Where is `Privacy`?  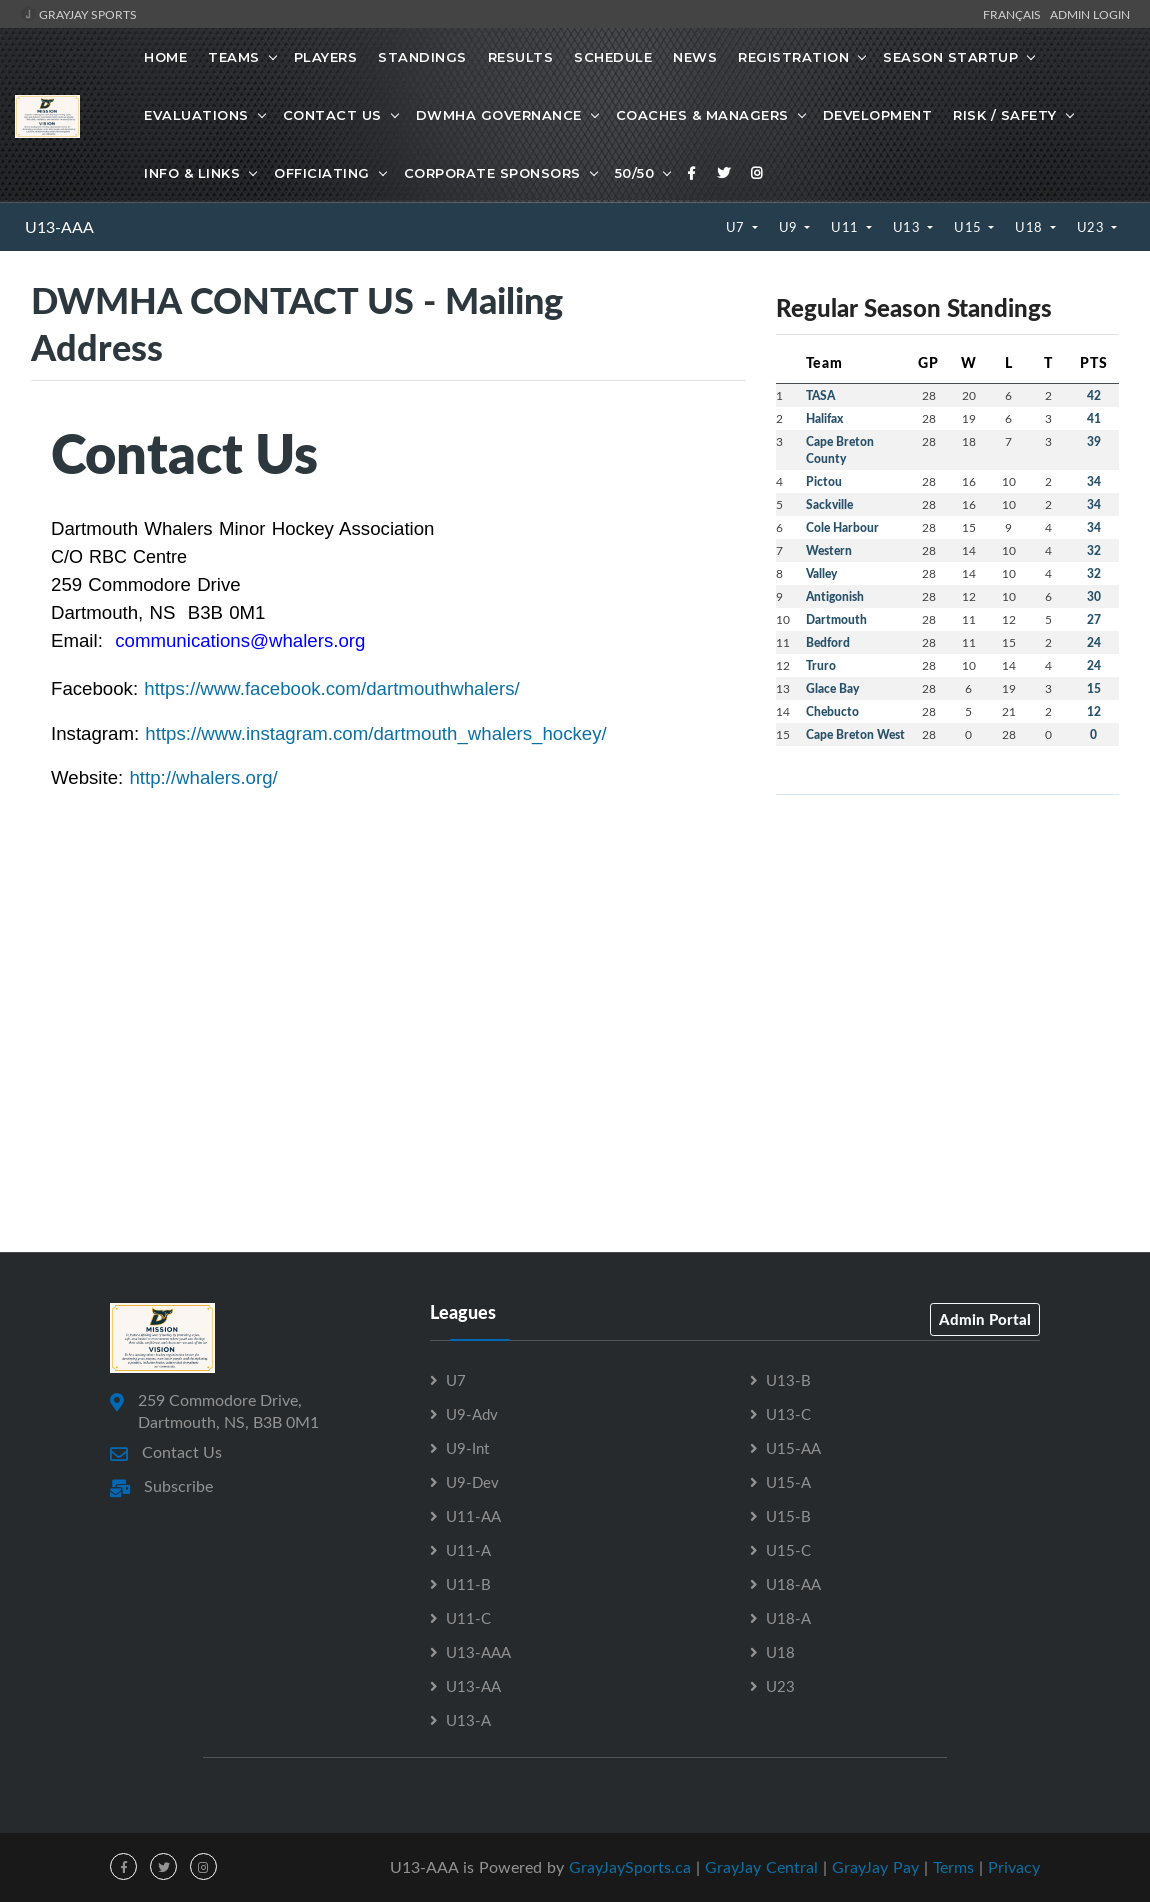 Privacy is located at coordinates (1014, 1867).